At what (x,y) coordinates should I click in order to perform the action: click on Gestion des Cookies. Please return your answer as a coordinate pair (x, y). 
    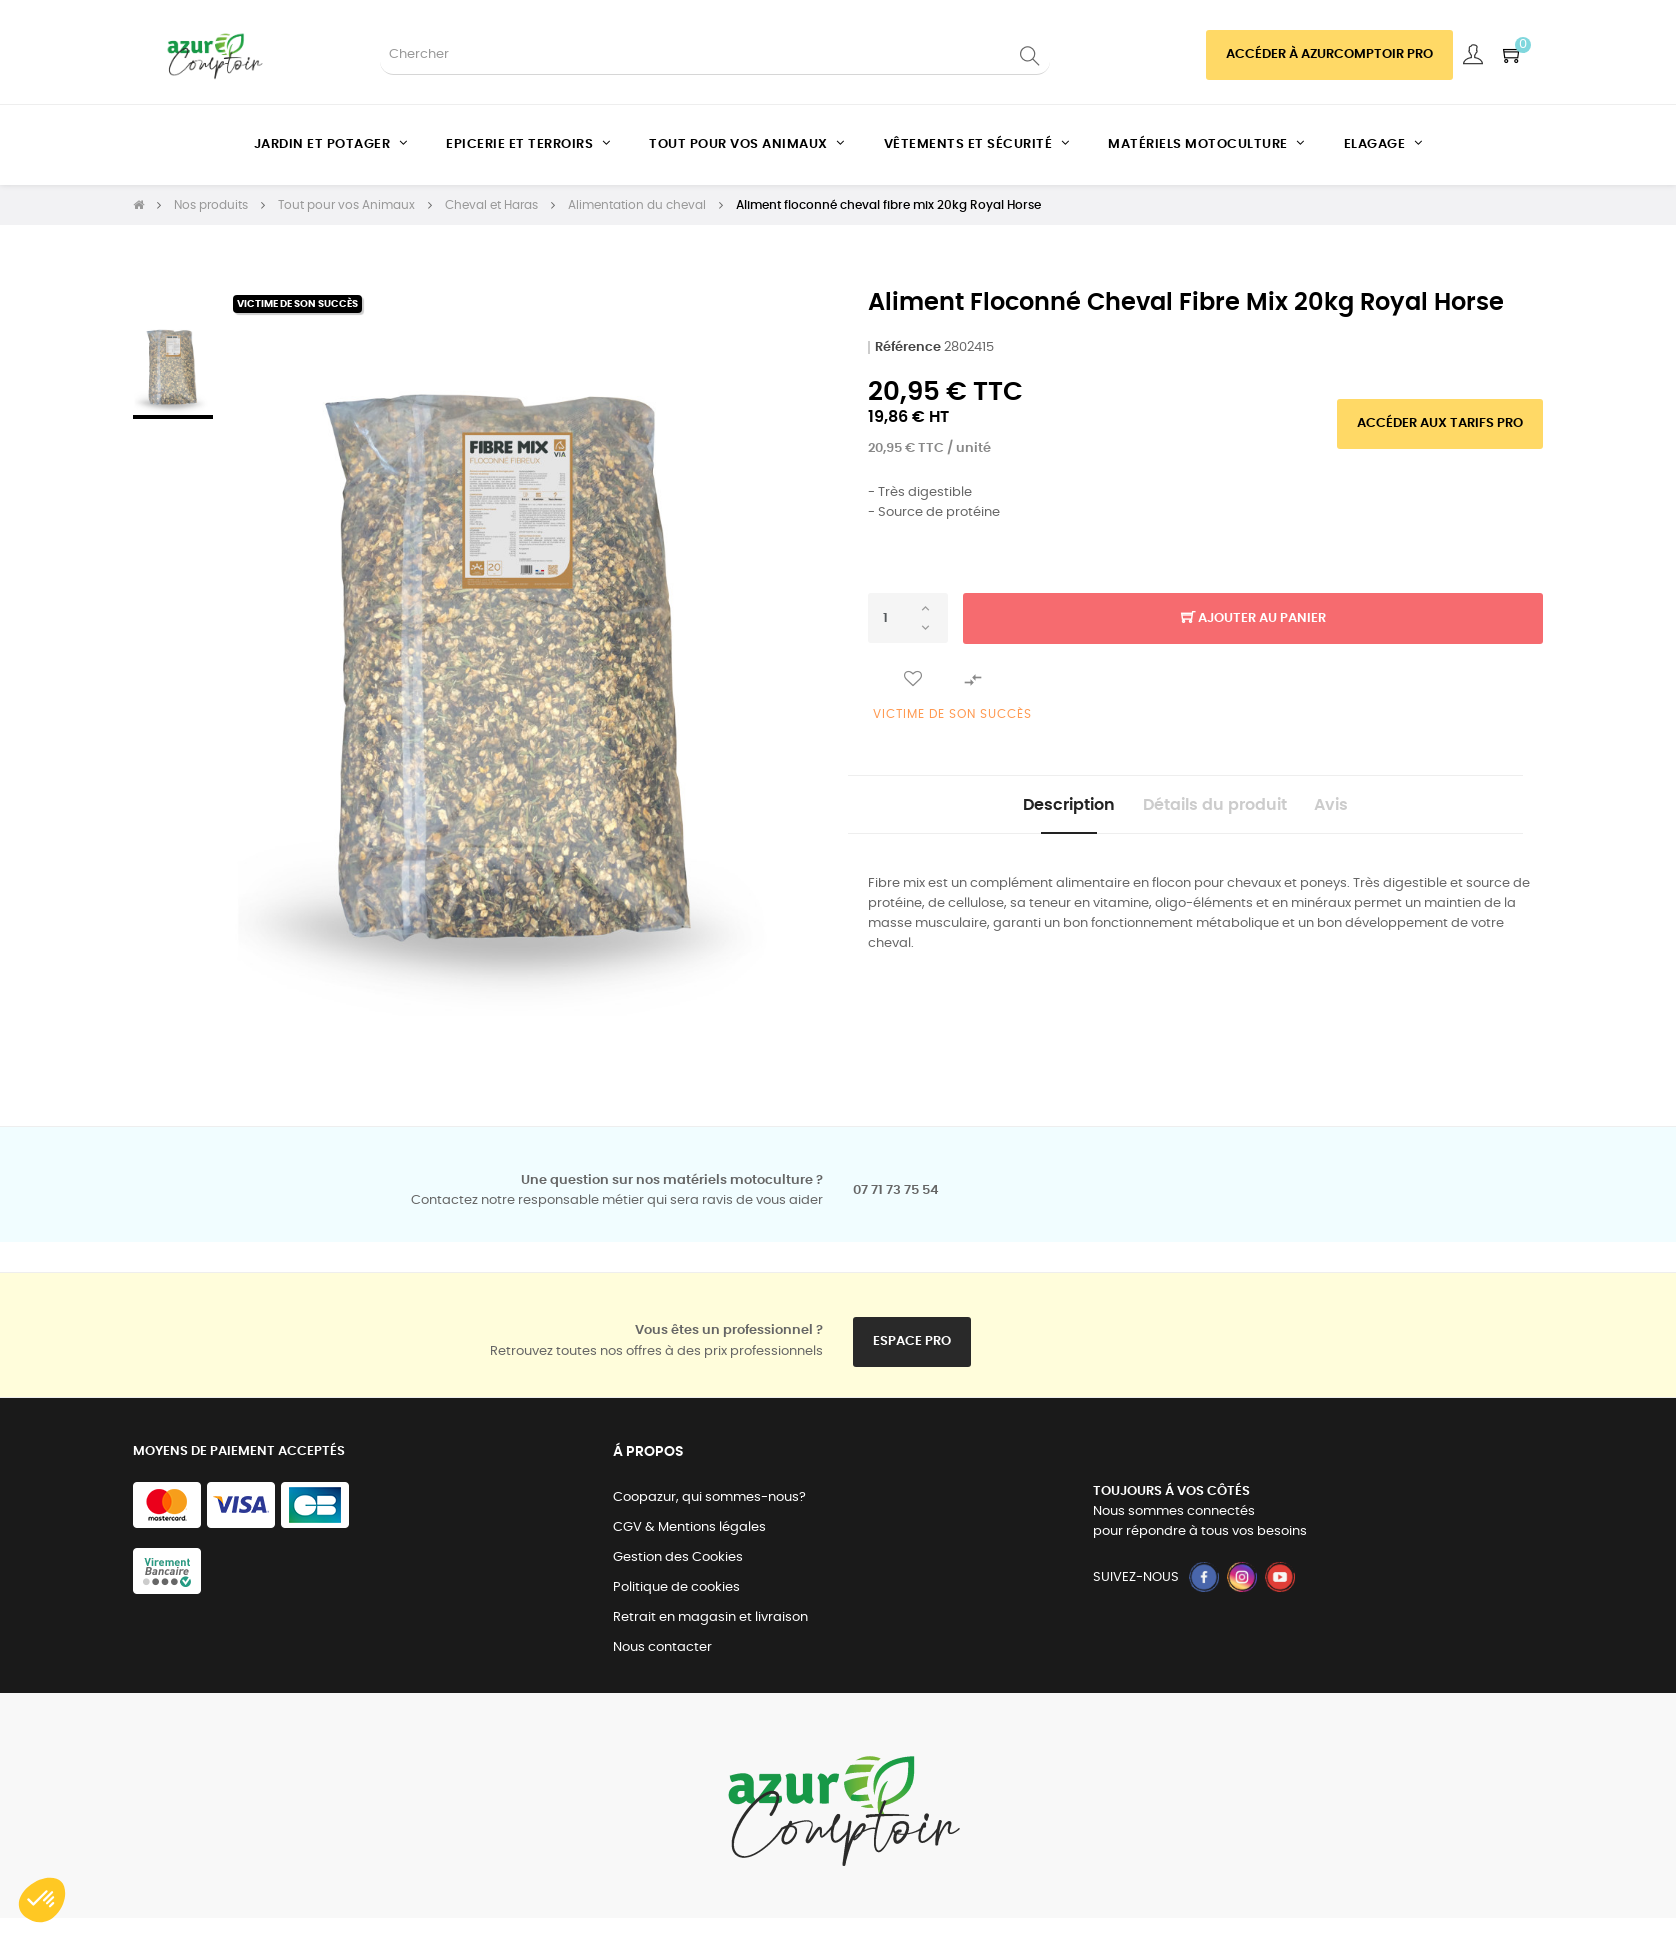
    Looking at the image, I should click on (678, 1557).